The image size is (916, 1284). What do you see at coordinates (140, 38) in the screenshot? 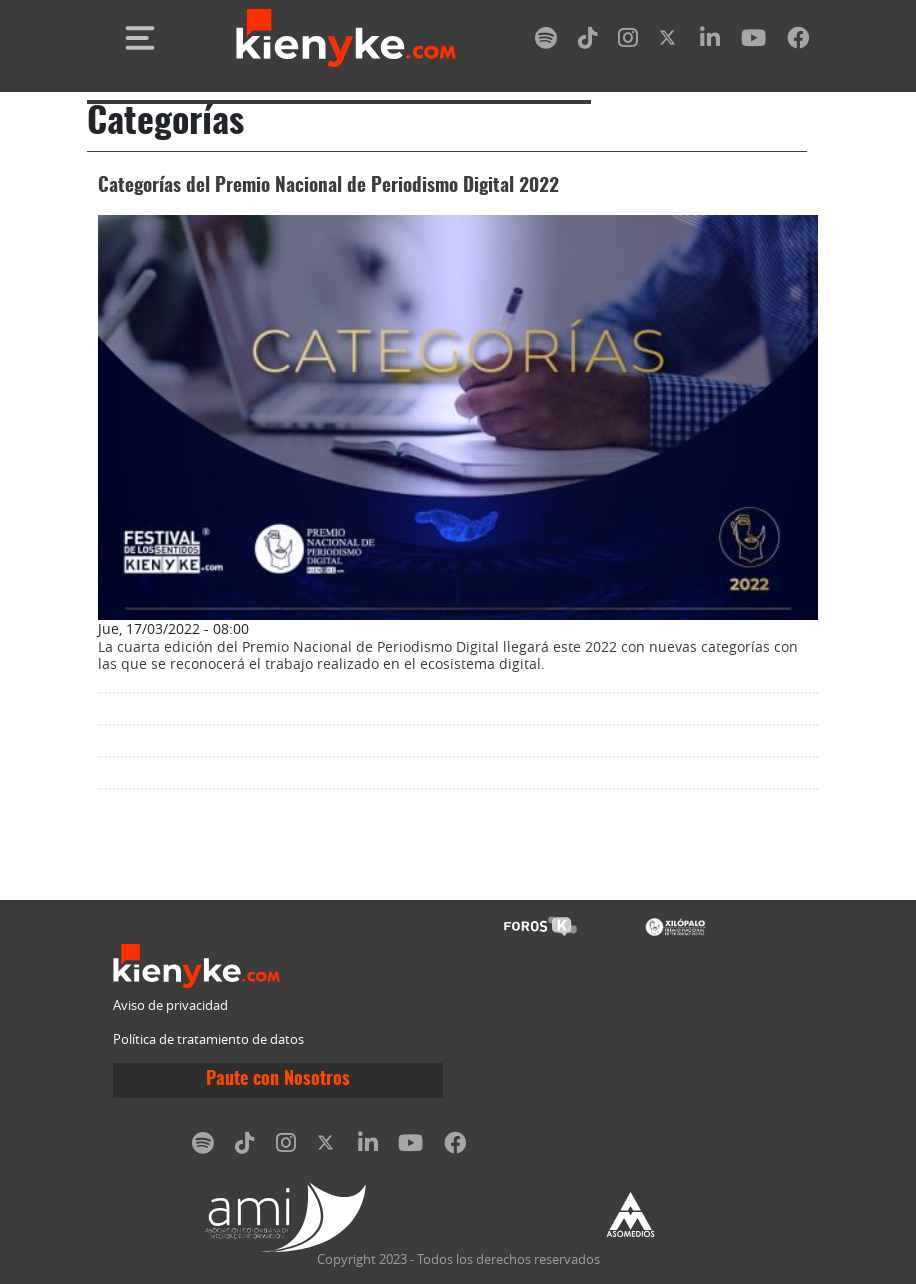
I see `[Toggle navigation]` at bounding box center [140, 38].